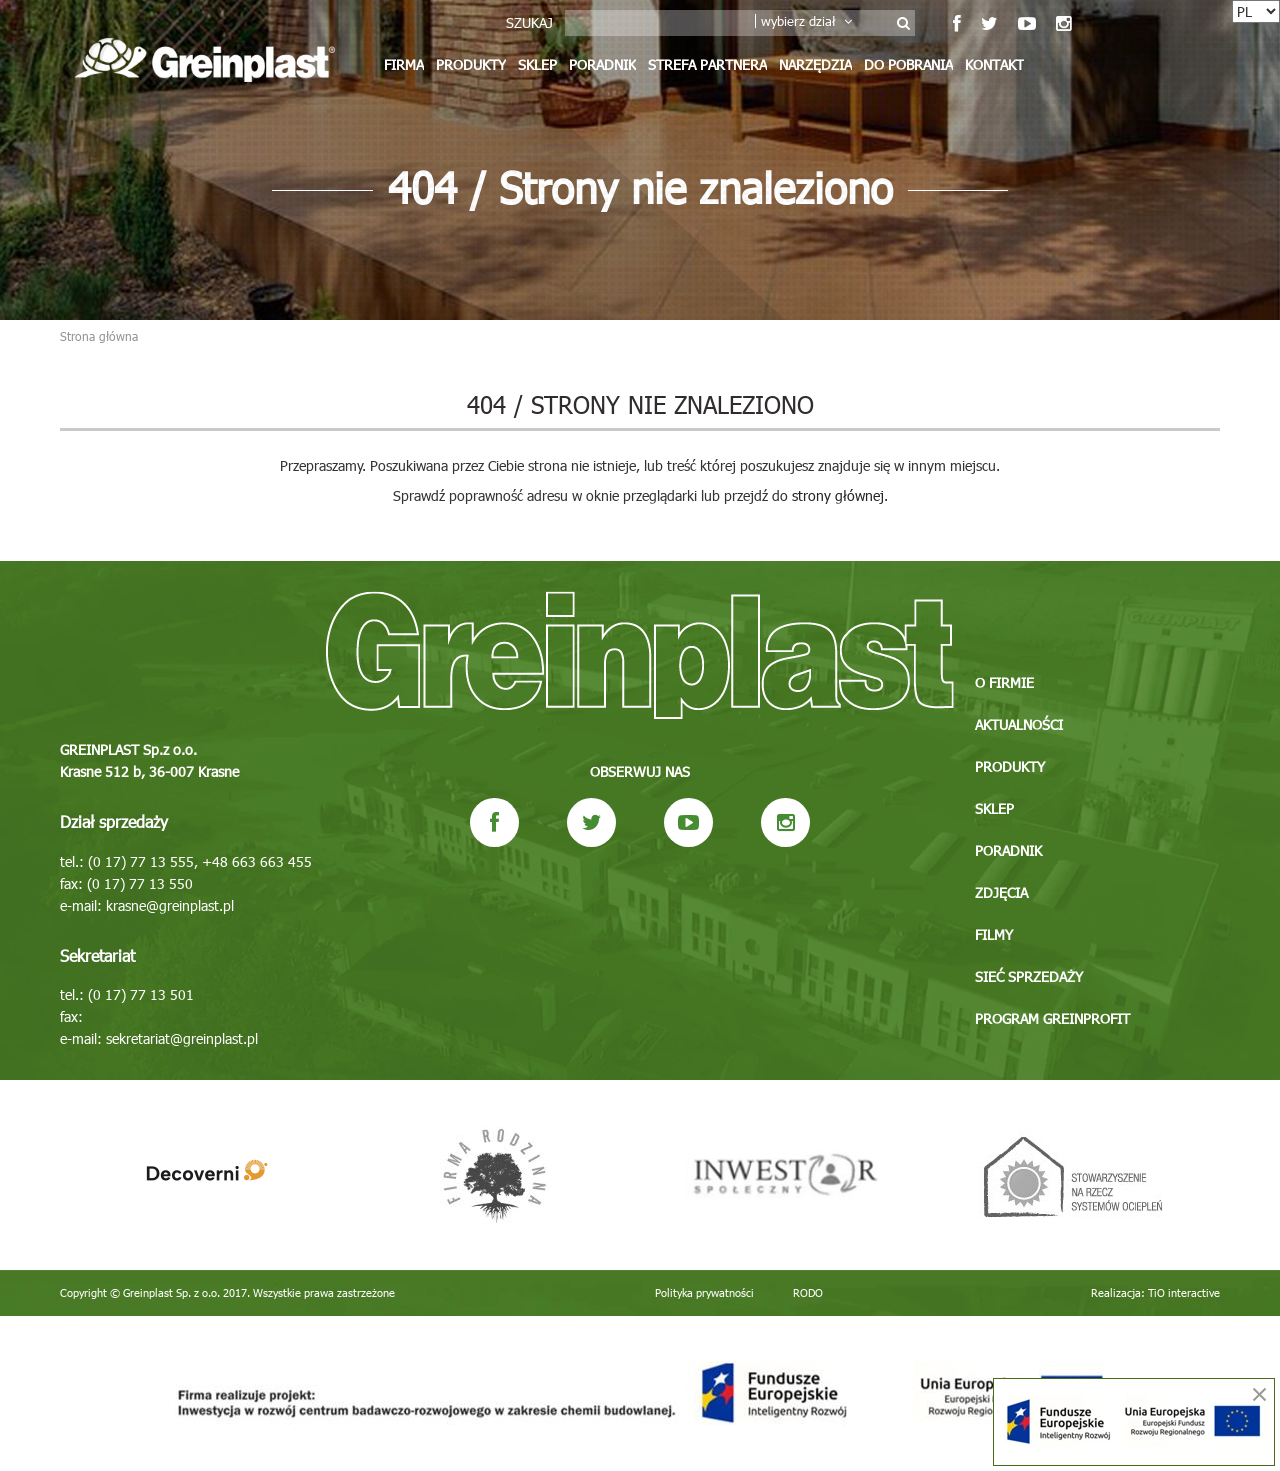 Image resolution: width=1280 pixels, height=1471 pixels. What do you see at coordinates (815, 64) in the screenshot?
I see `Narzędzia` at bounding box center [815, 64].